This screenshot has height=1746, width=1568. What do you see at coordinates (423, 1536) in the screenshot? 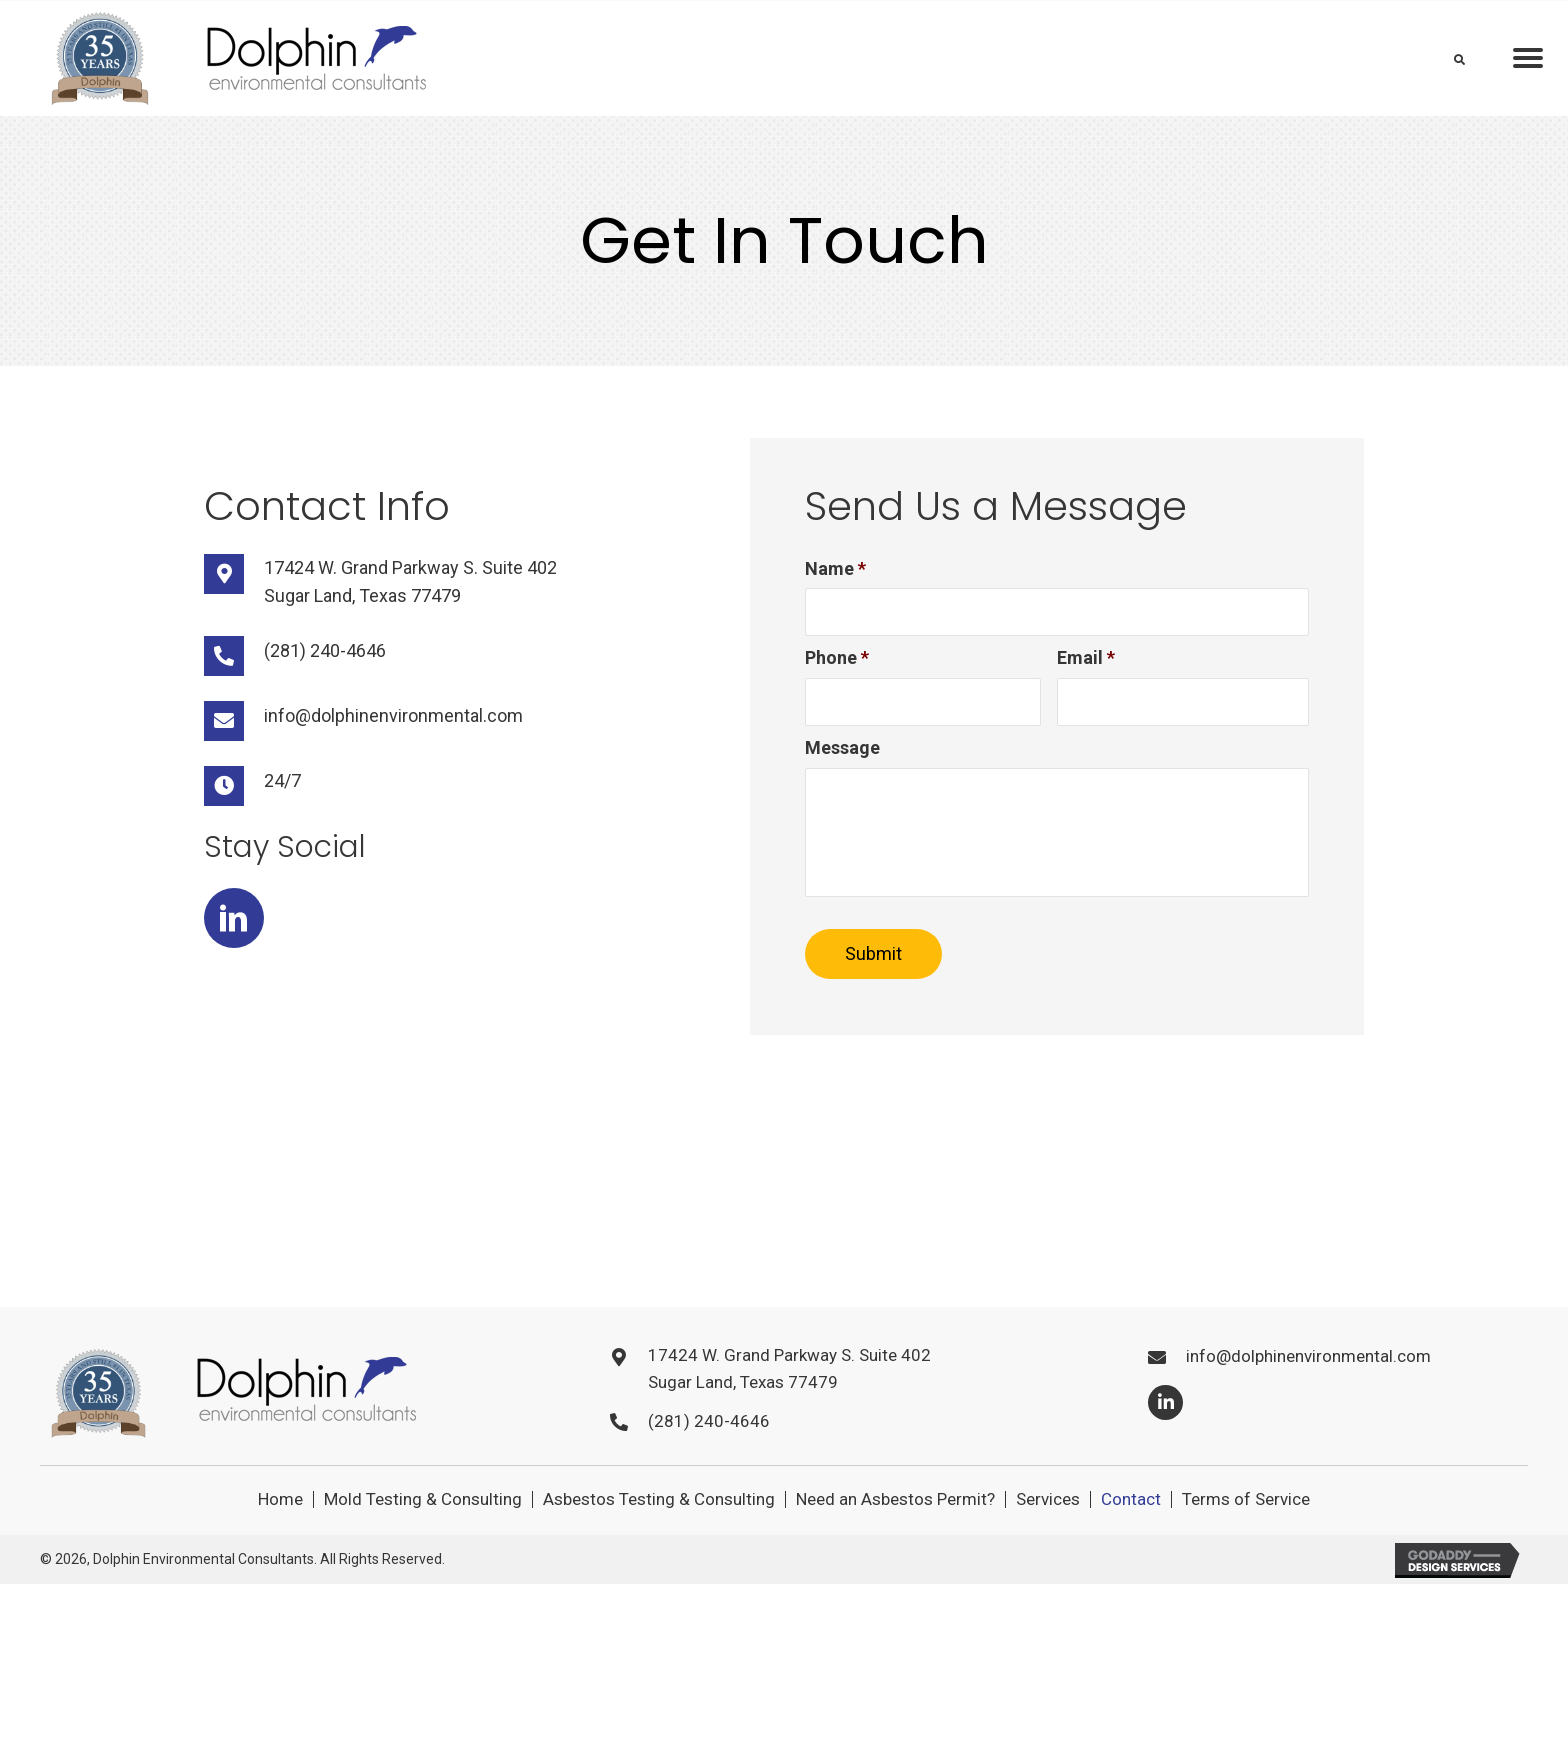
I see `Mold Testing & Consulting` at bounding box center [423, 1536].